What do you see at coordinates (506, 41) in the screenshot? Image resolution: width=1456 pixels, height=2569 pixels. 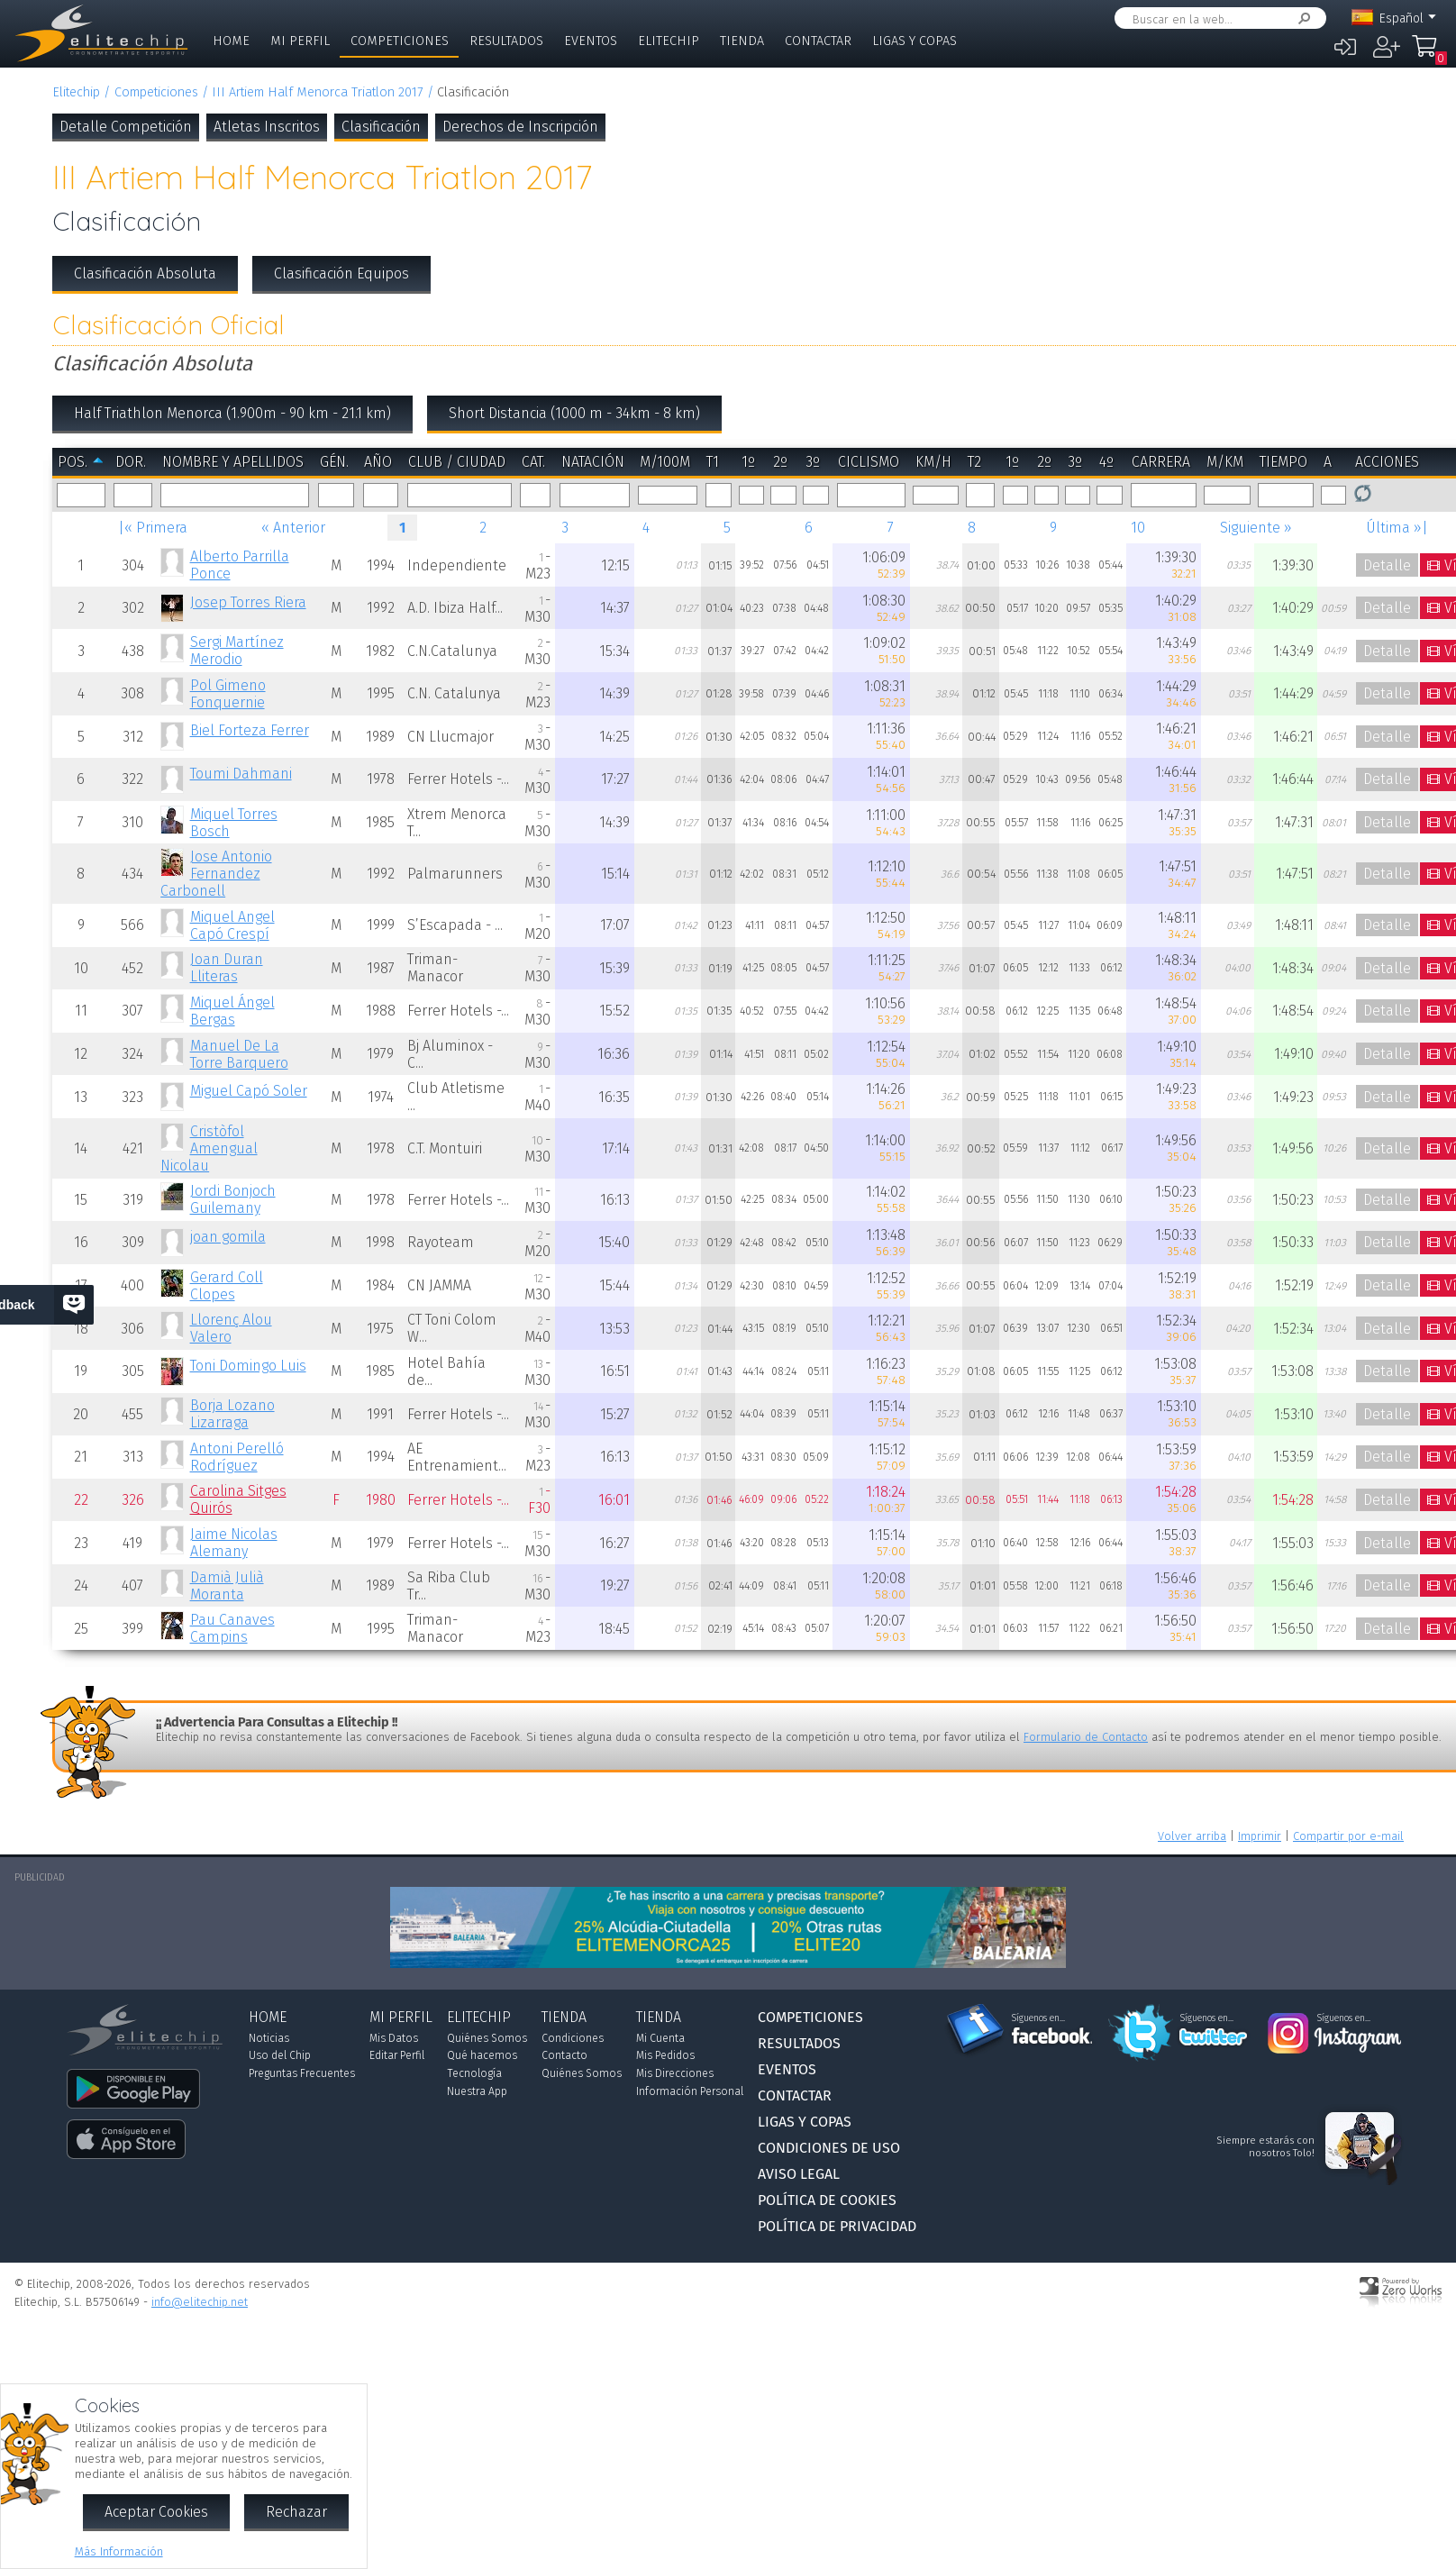 I see `Resultados` at bounding box center [506, 41].